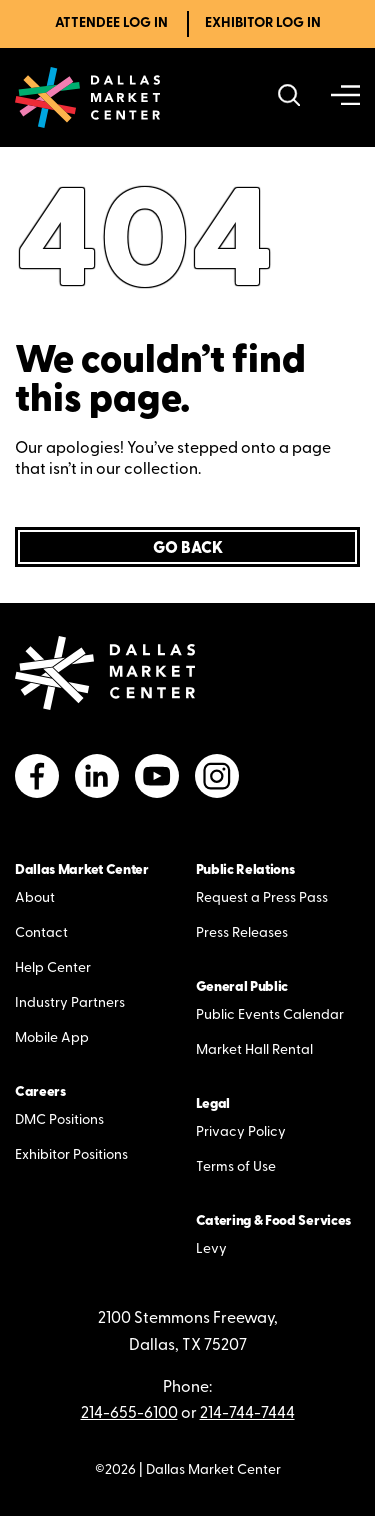 The image size is (375, 1516). Describe the element at coordinates (52, 1038) in the screenshot. I see `Mobile App` at that location.